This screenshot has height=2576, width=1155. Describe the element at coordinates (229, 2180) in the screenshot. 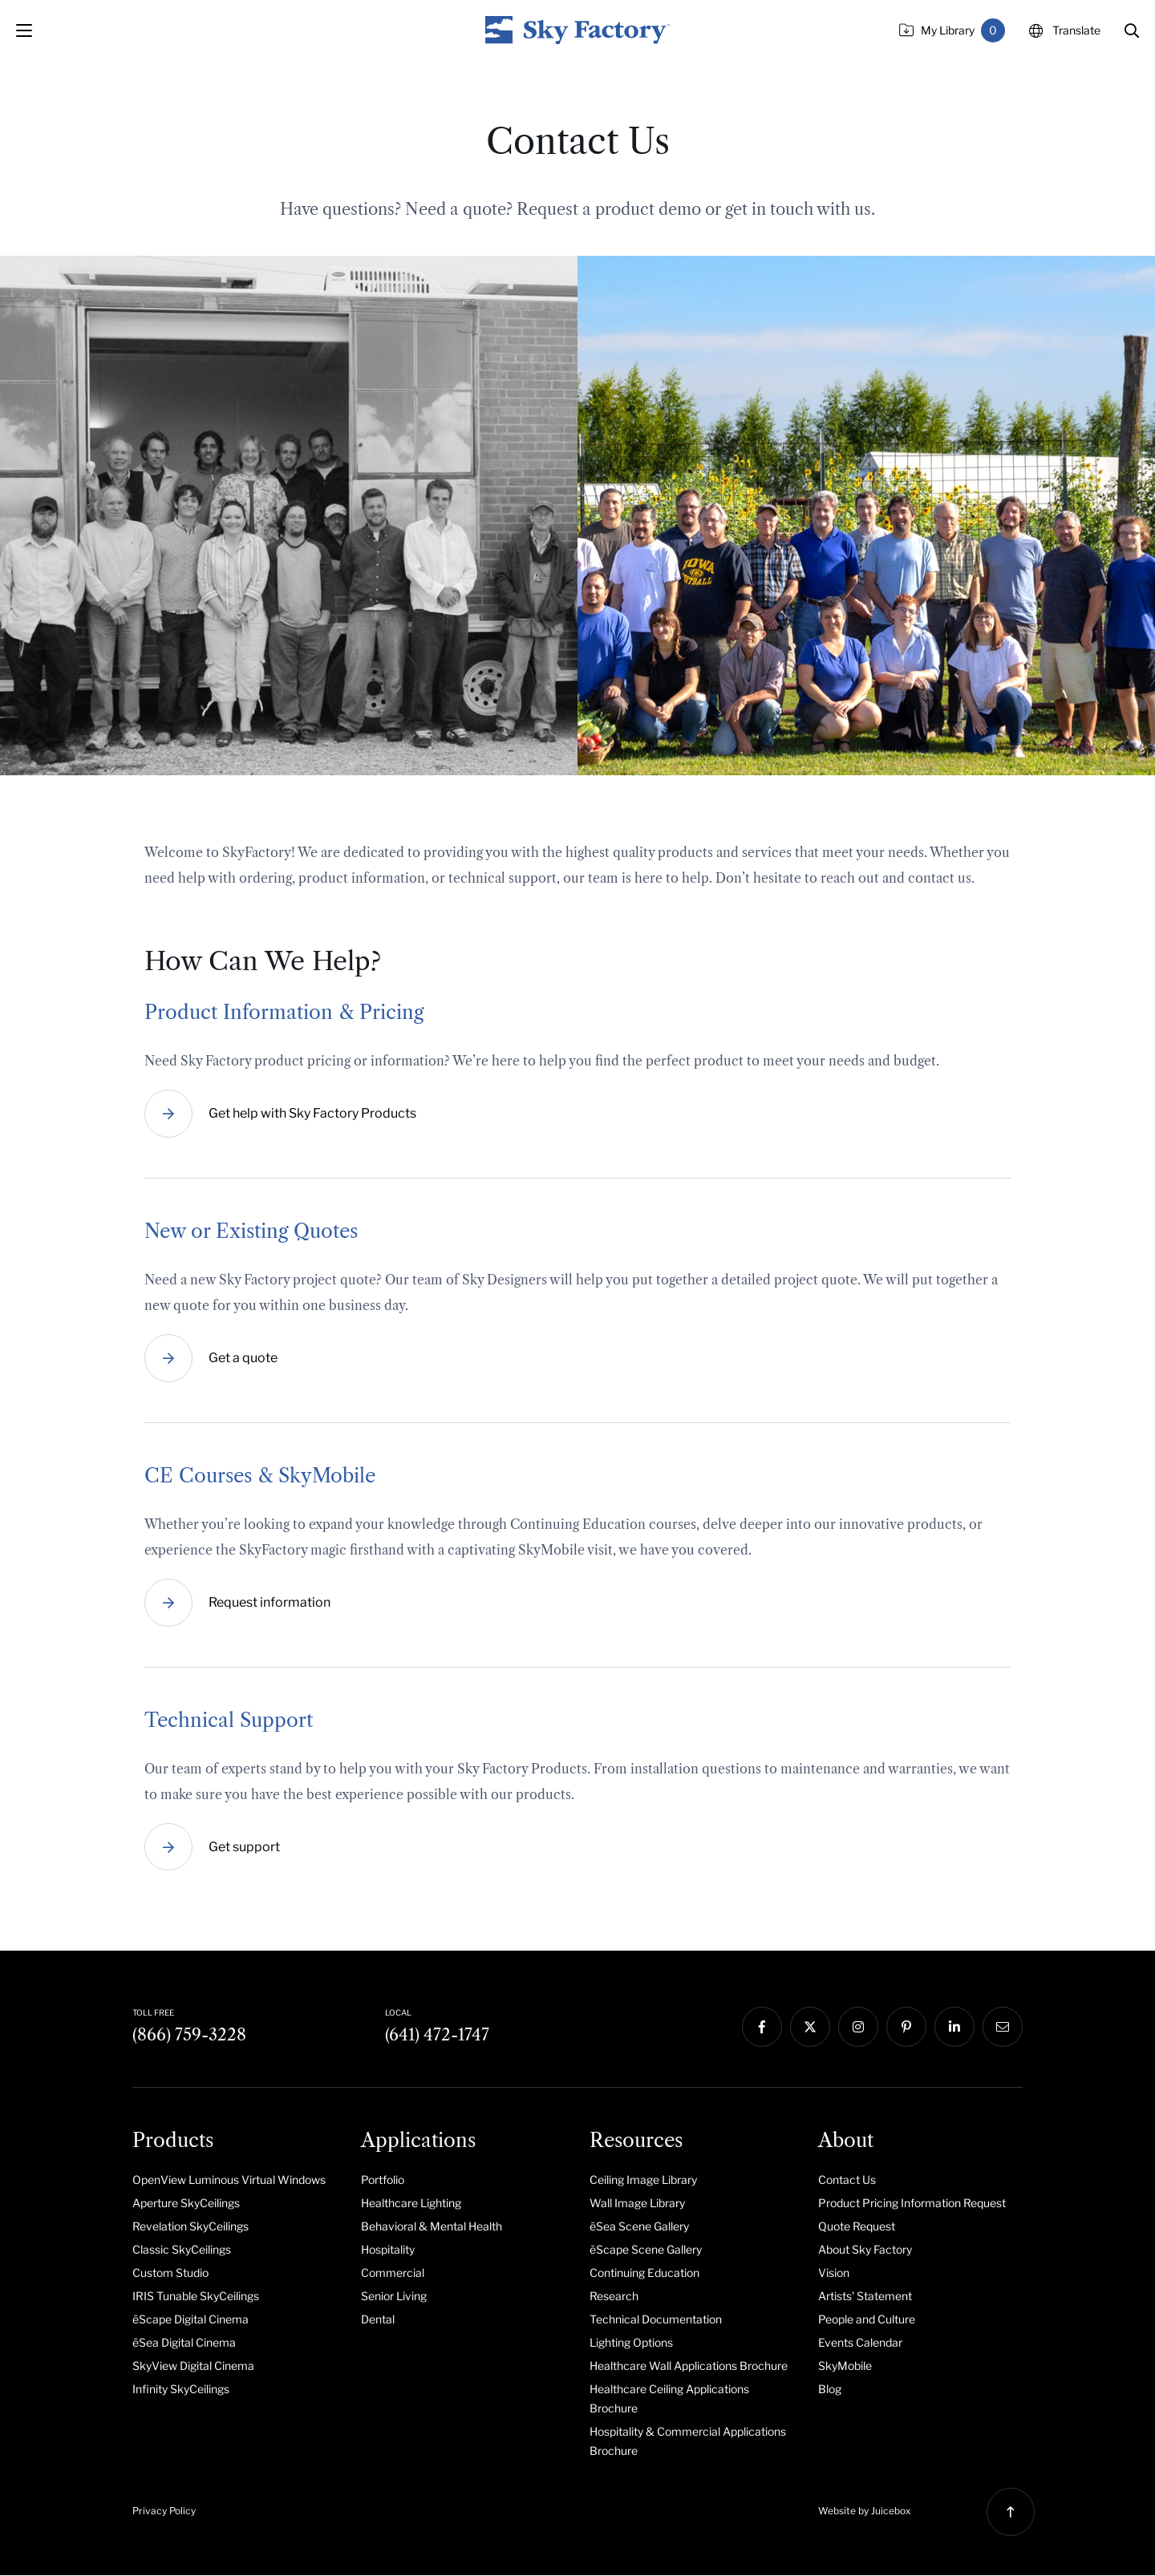

I see `OpenView Luminous Virtual Windows` at that location.